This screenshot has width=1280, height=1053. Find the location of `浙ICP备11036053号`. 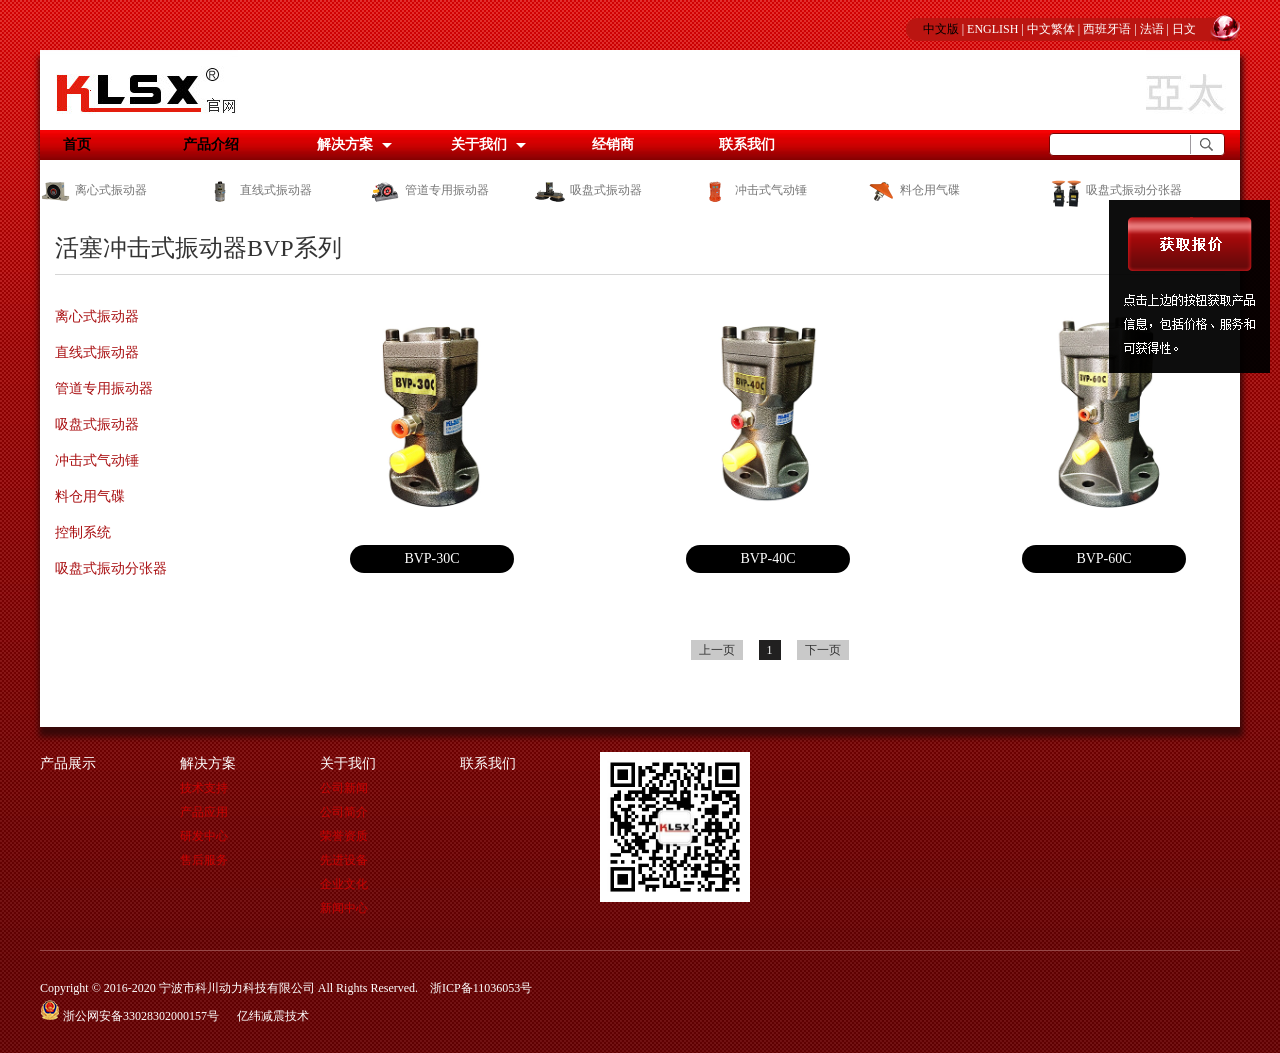

浙ICP备11036053号 is located at coordinates (481, 988).